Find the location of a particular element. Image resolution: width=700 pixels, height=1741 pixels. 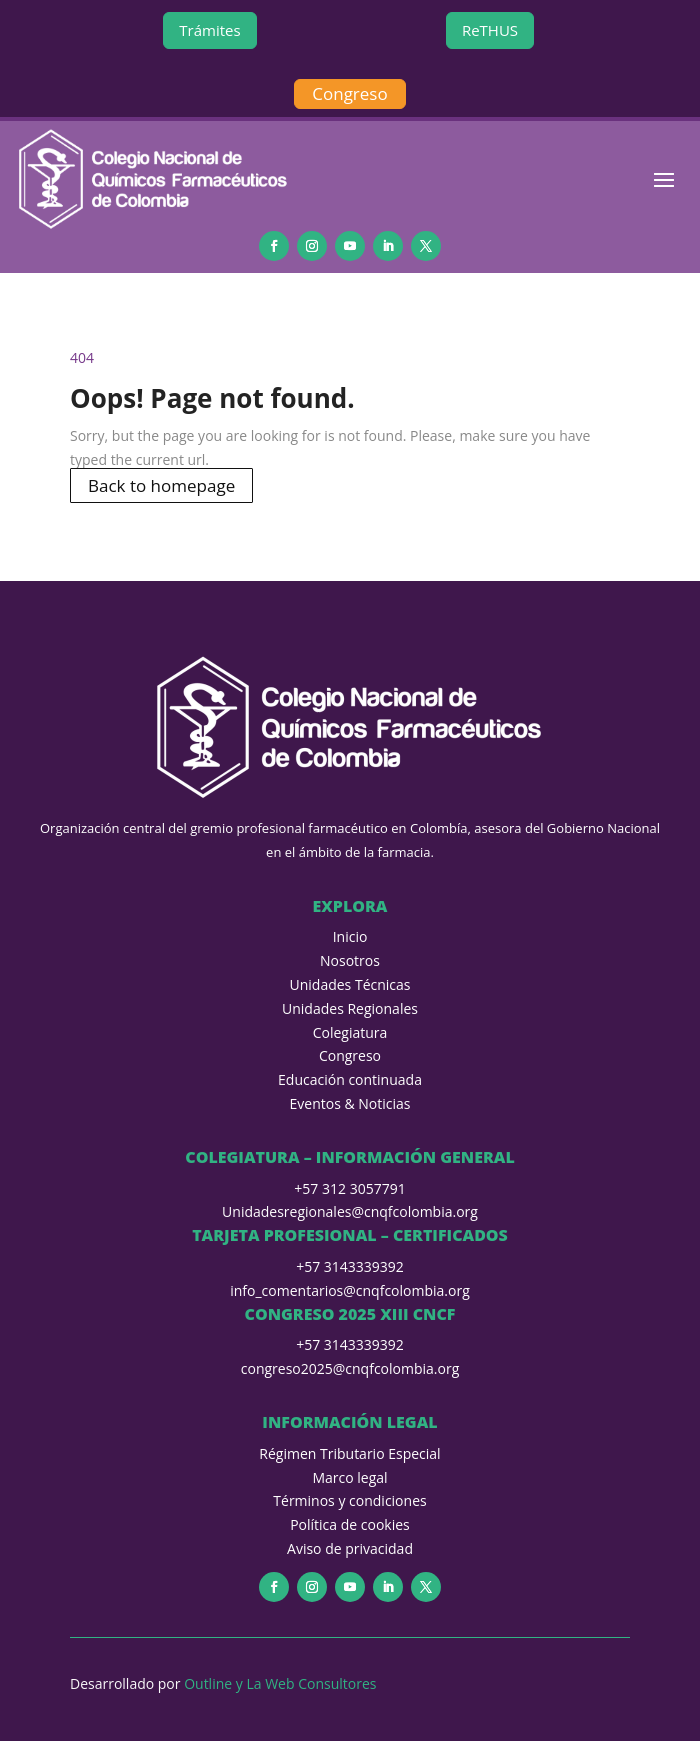

+57 312 3057791 is located at coordinates (349, 1188).